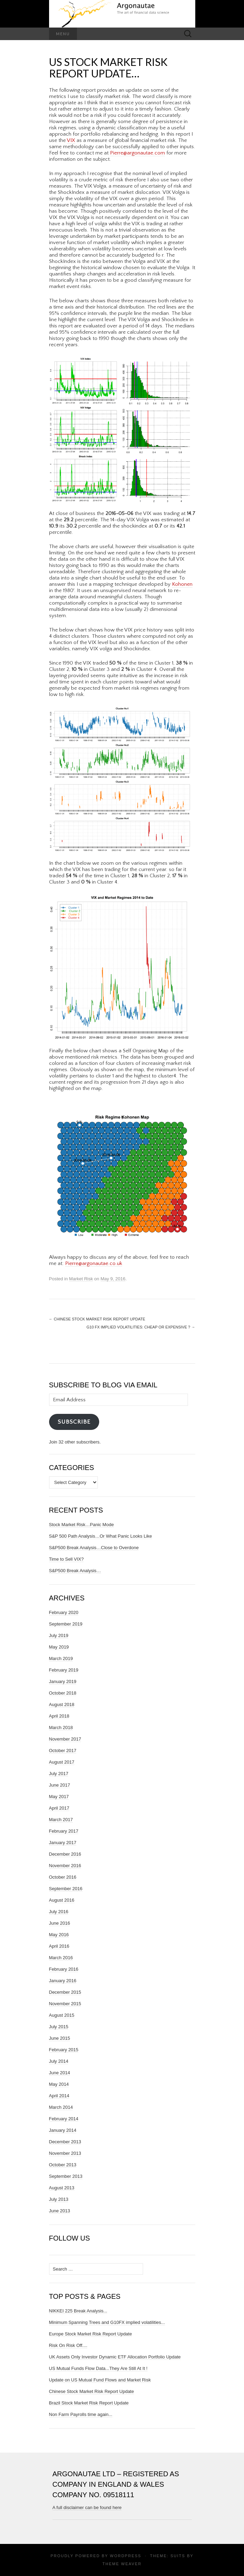  I want to click on November 2013, so click(65, 2153).